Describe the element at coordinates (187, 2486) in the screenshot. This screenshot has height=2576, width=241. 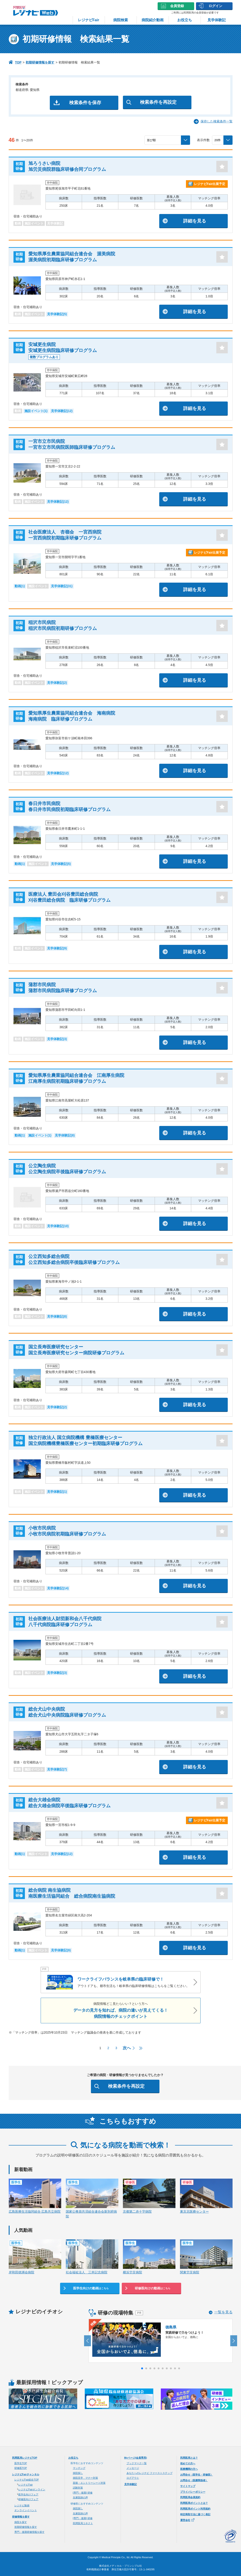
I see `サイトマップ` at that location.